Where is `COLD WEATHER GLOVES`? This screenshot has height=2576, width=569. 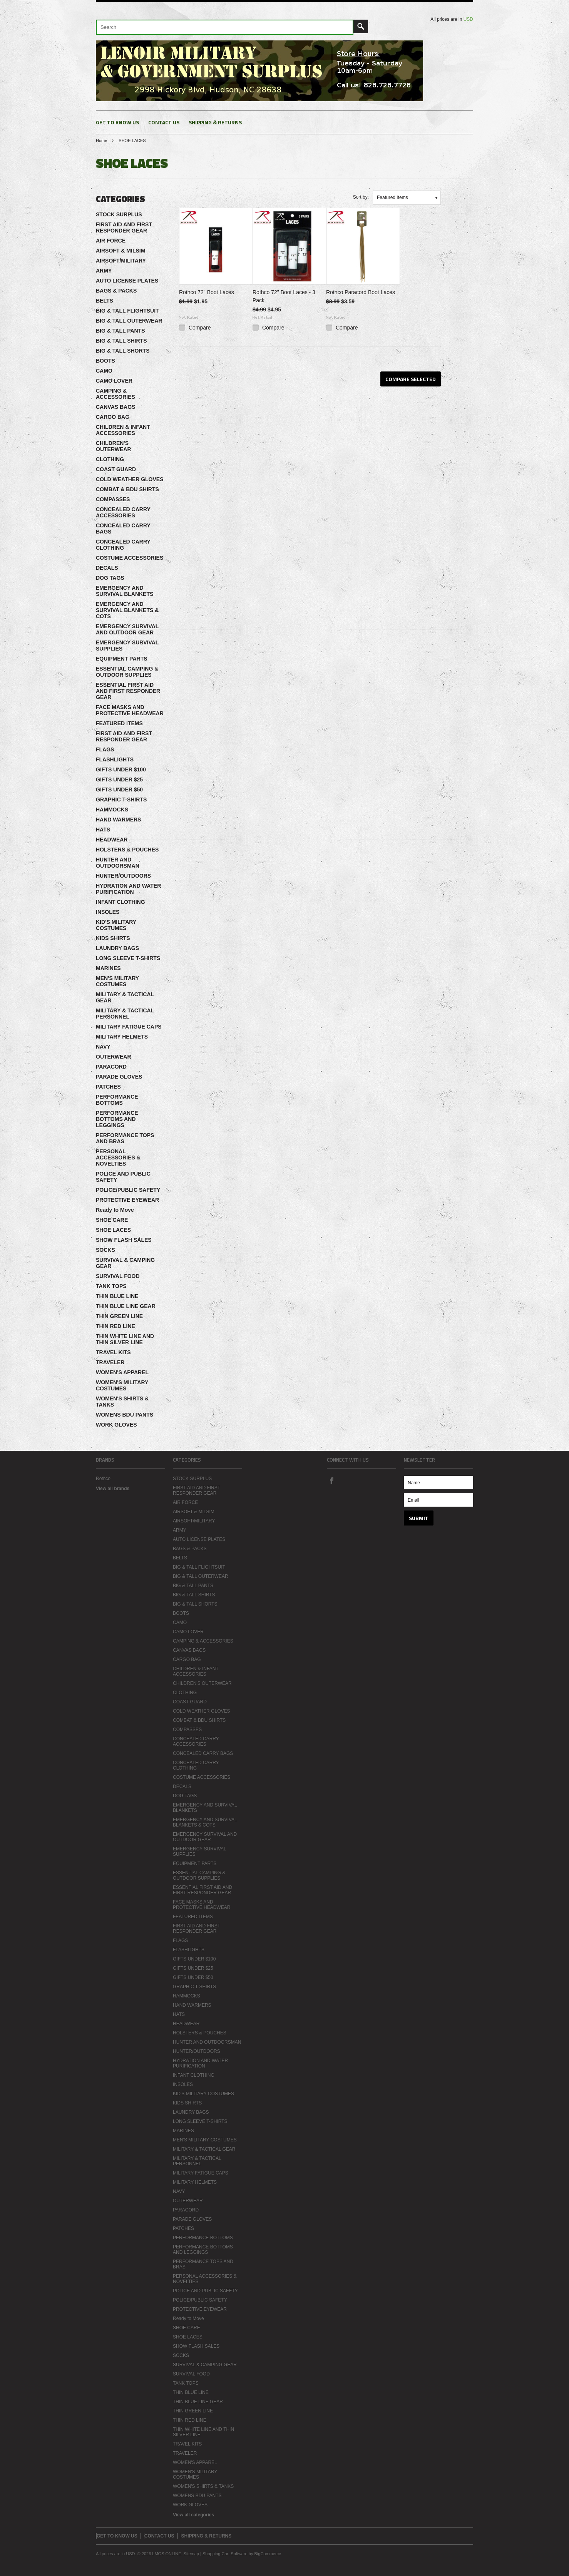 COLD WEATHER GLOVES is located at coordinates (130, 479).